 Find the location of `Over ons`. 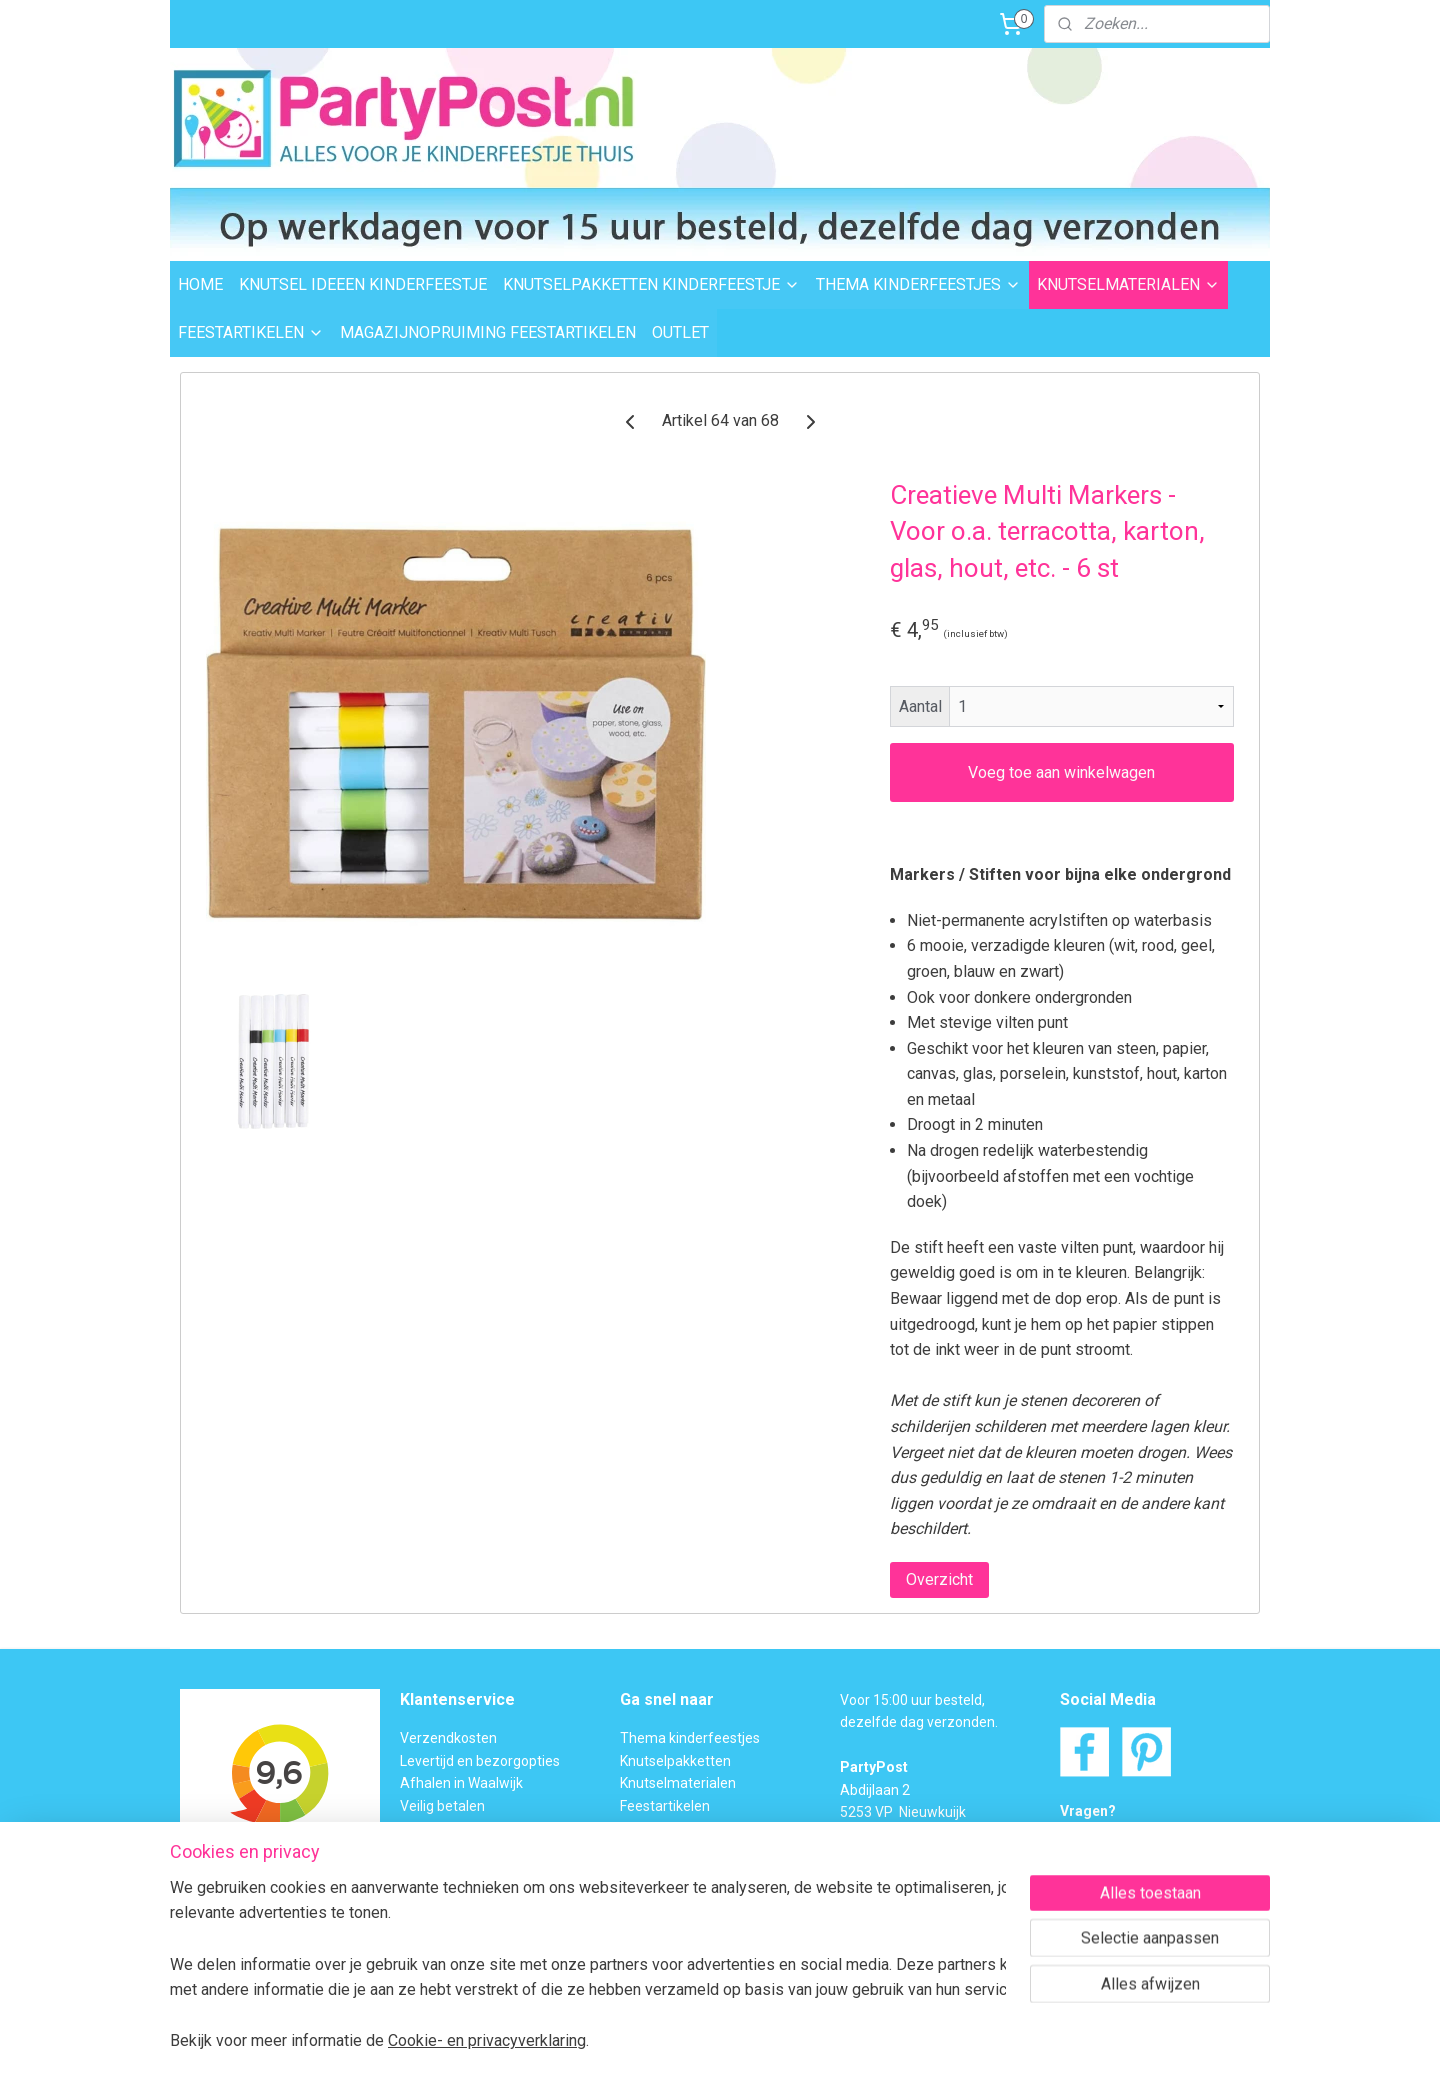

Over ons is located at coordinates (428, 1895).